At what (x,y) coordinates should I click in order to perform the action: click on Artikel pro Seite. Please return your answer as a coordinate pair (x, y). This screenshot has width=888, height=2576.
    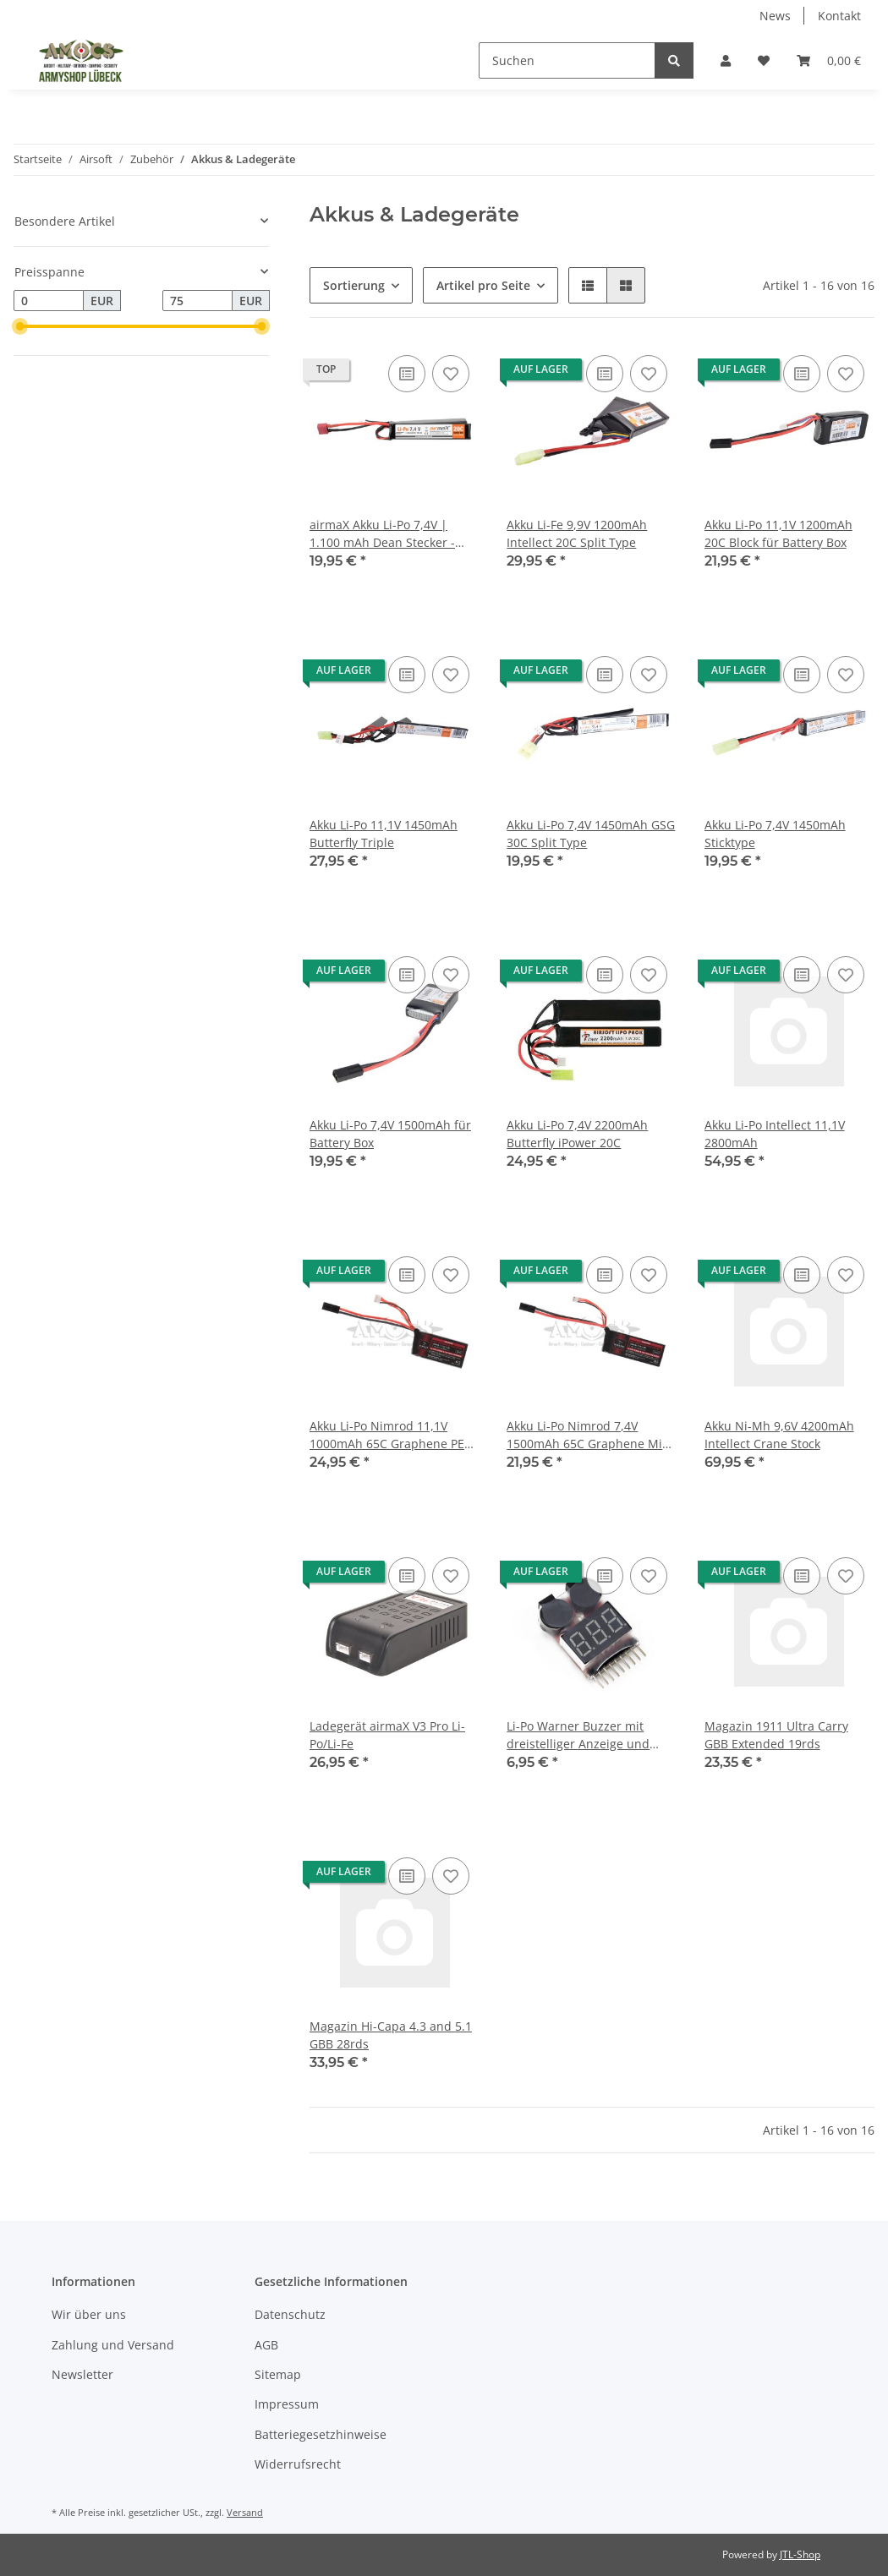
    Looking at the image, I should click on (483, 285).